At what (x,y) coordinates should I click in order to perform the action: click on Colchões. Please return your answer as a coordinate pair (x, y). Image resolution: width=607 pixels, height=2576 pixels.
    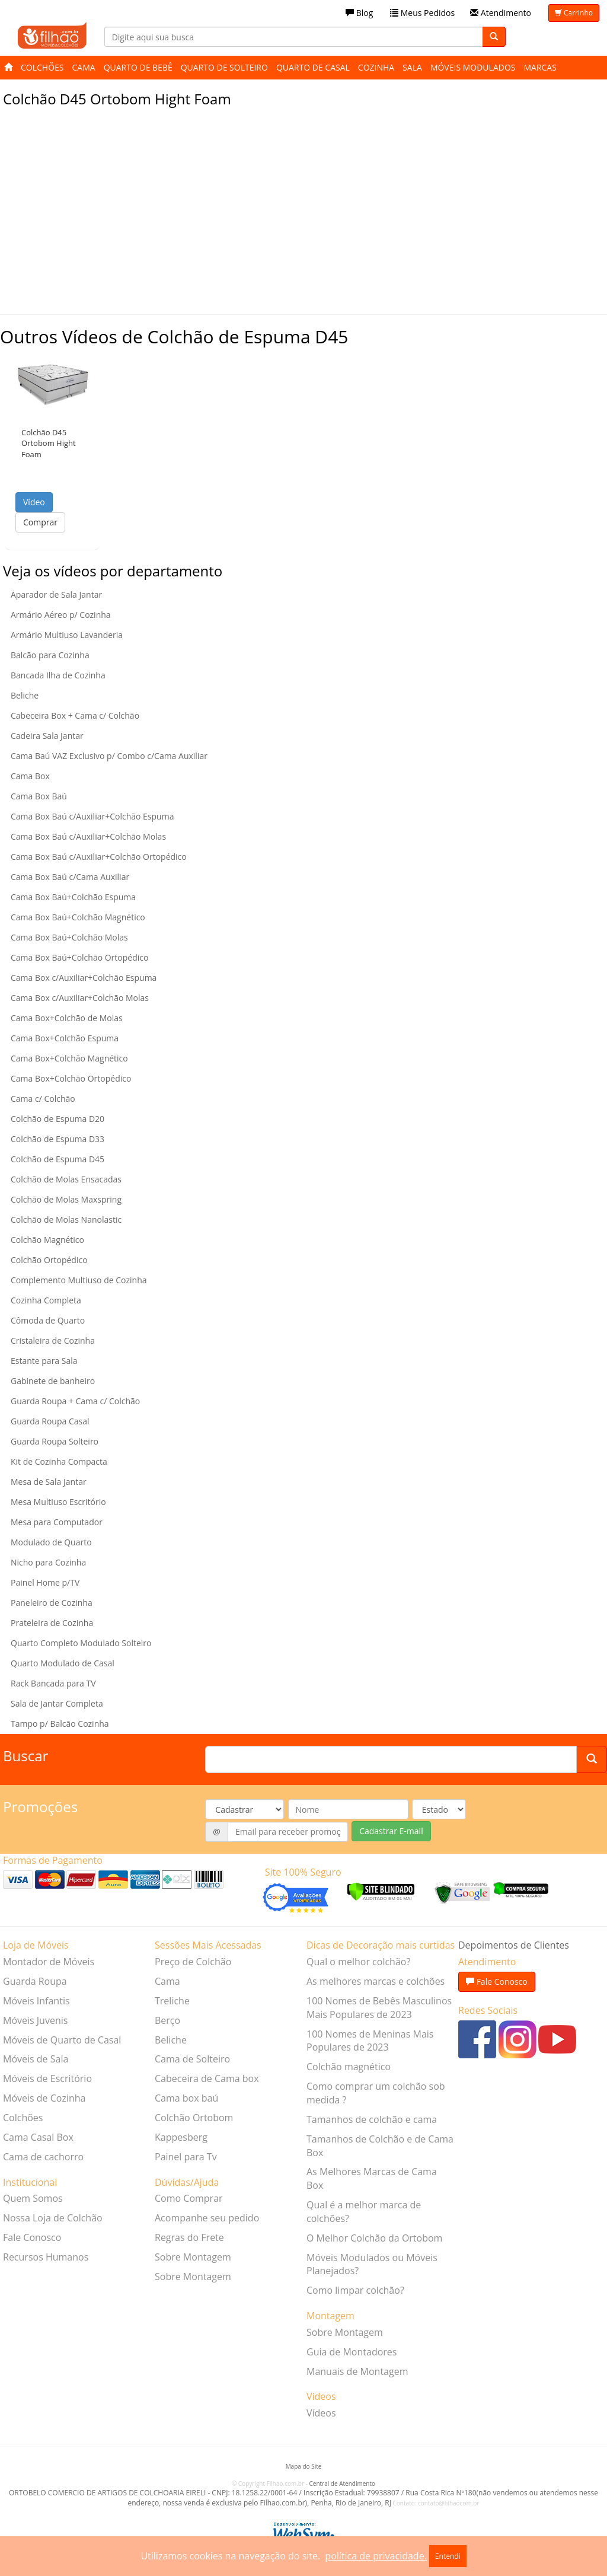
    Looking at the image, I should click on (42, 67).